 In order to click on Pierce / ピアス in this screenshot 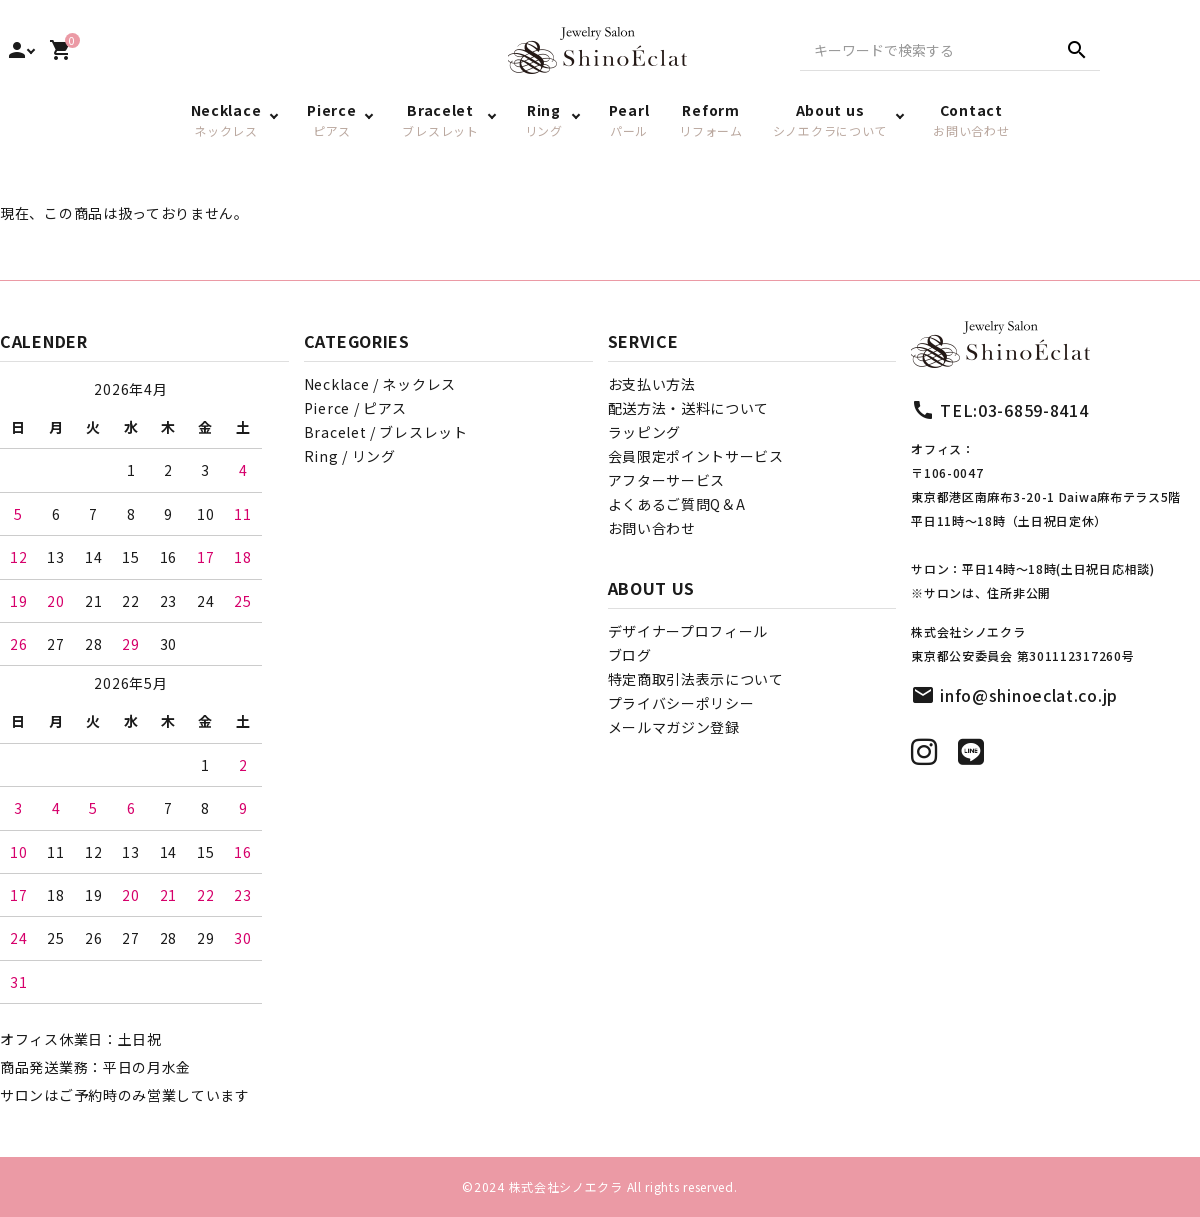, I will do `click(355, 408)`.